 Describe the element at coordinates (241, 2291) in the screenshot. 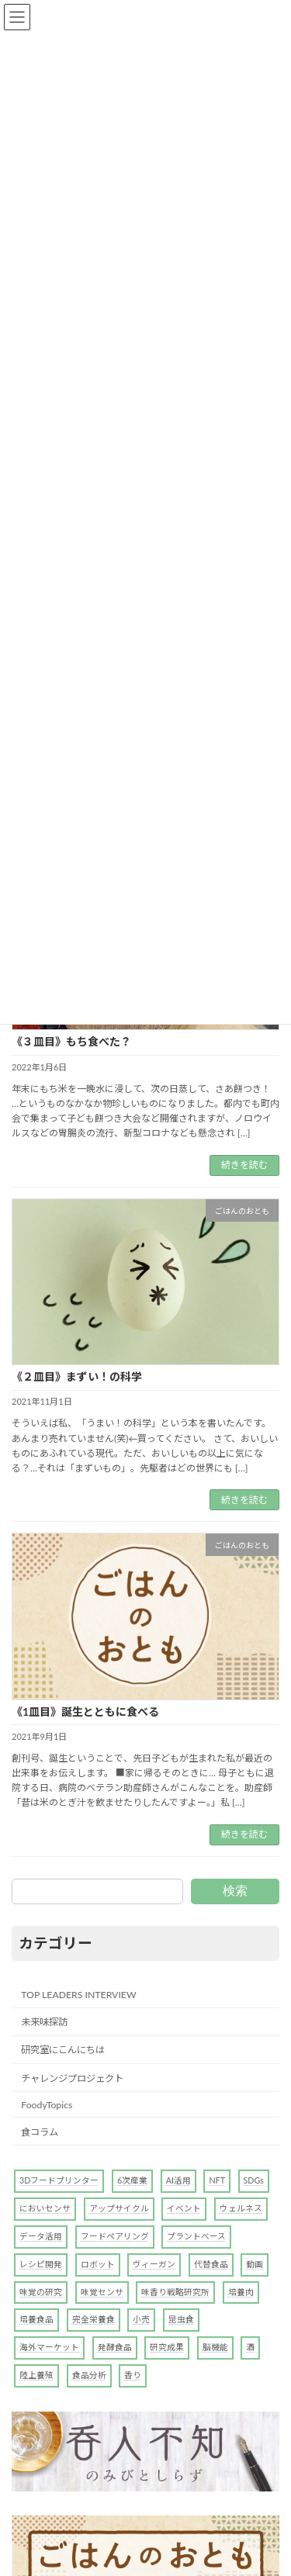

I see `培養肉 [培養肉 (1個の項目)]` at that location.